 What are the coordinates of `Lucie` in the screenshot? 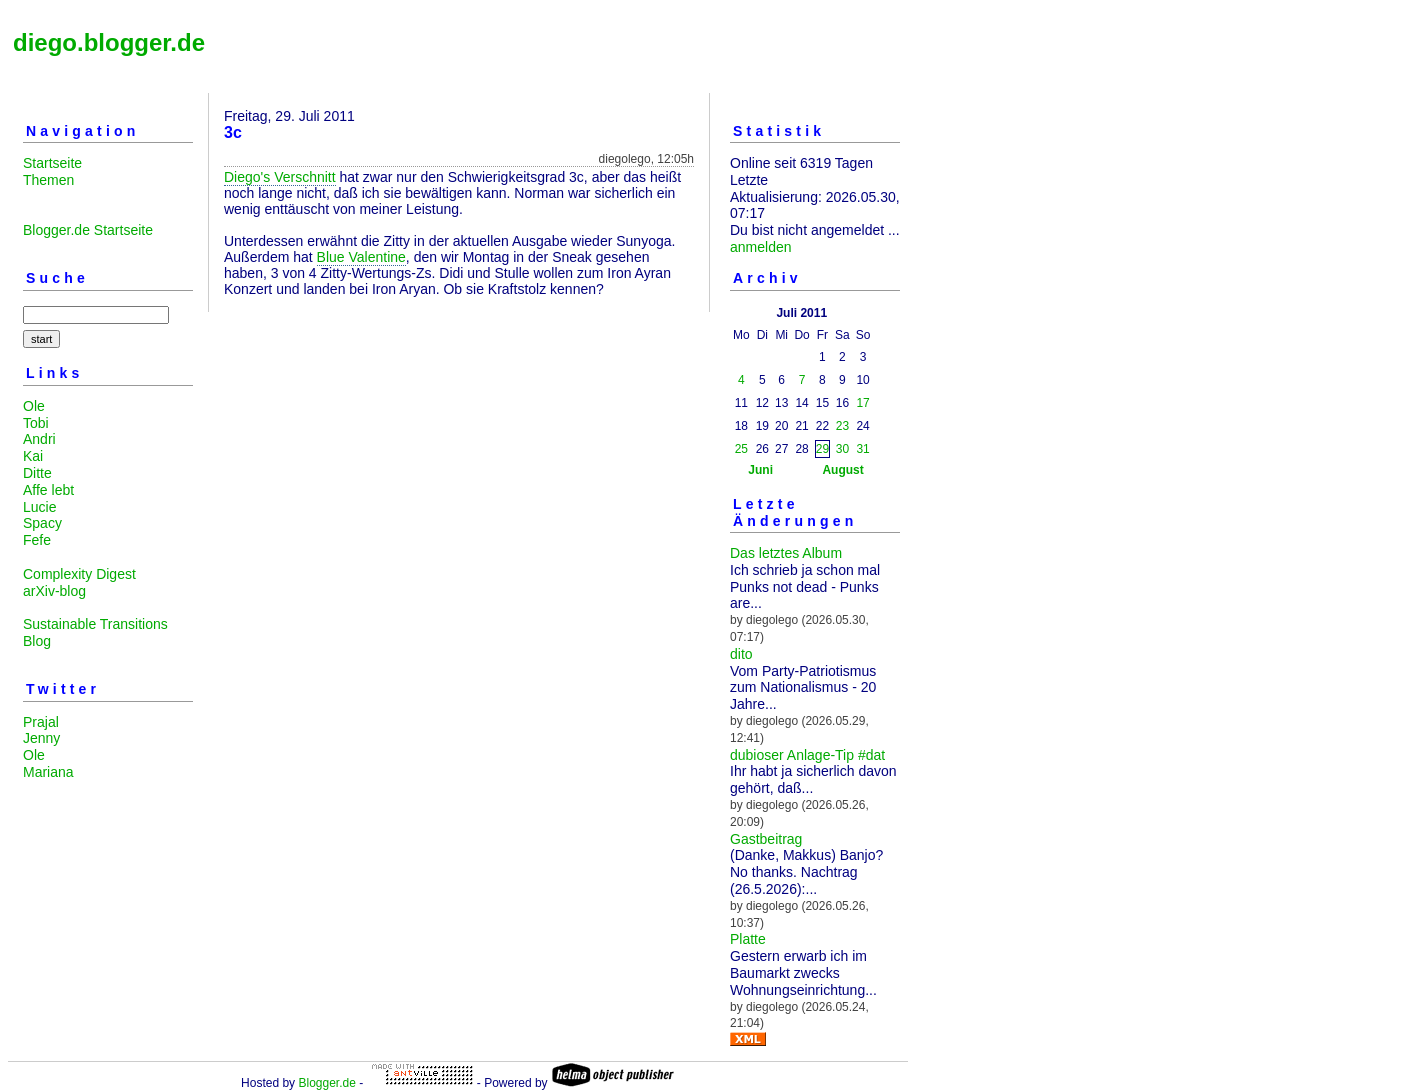 It's located at (39, 507).